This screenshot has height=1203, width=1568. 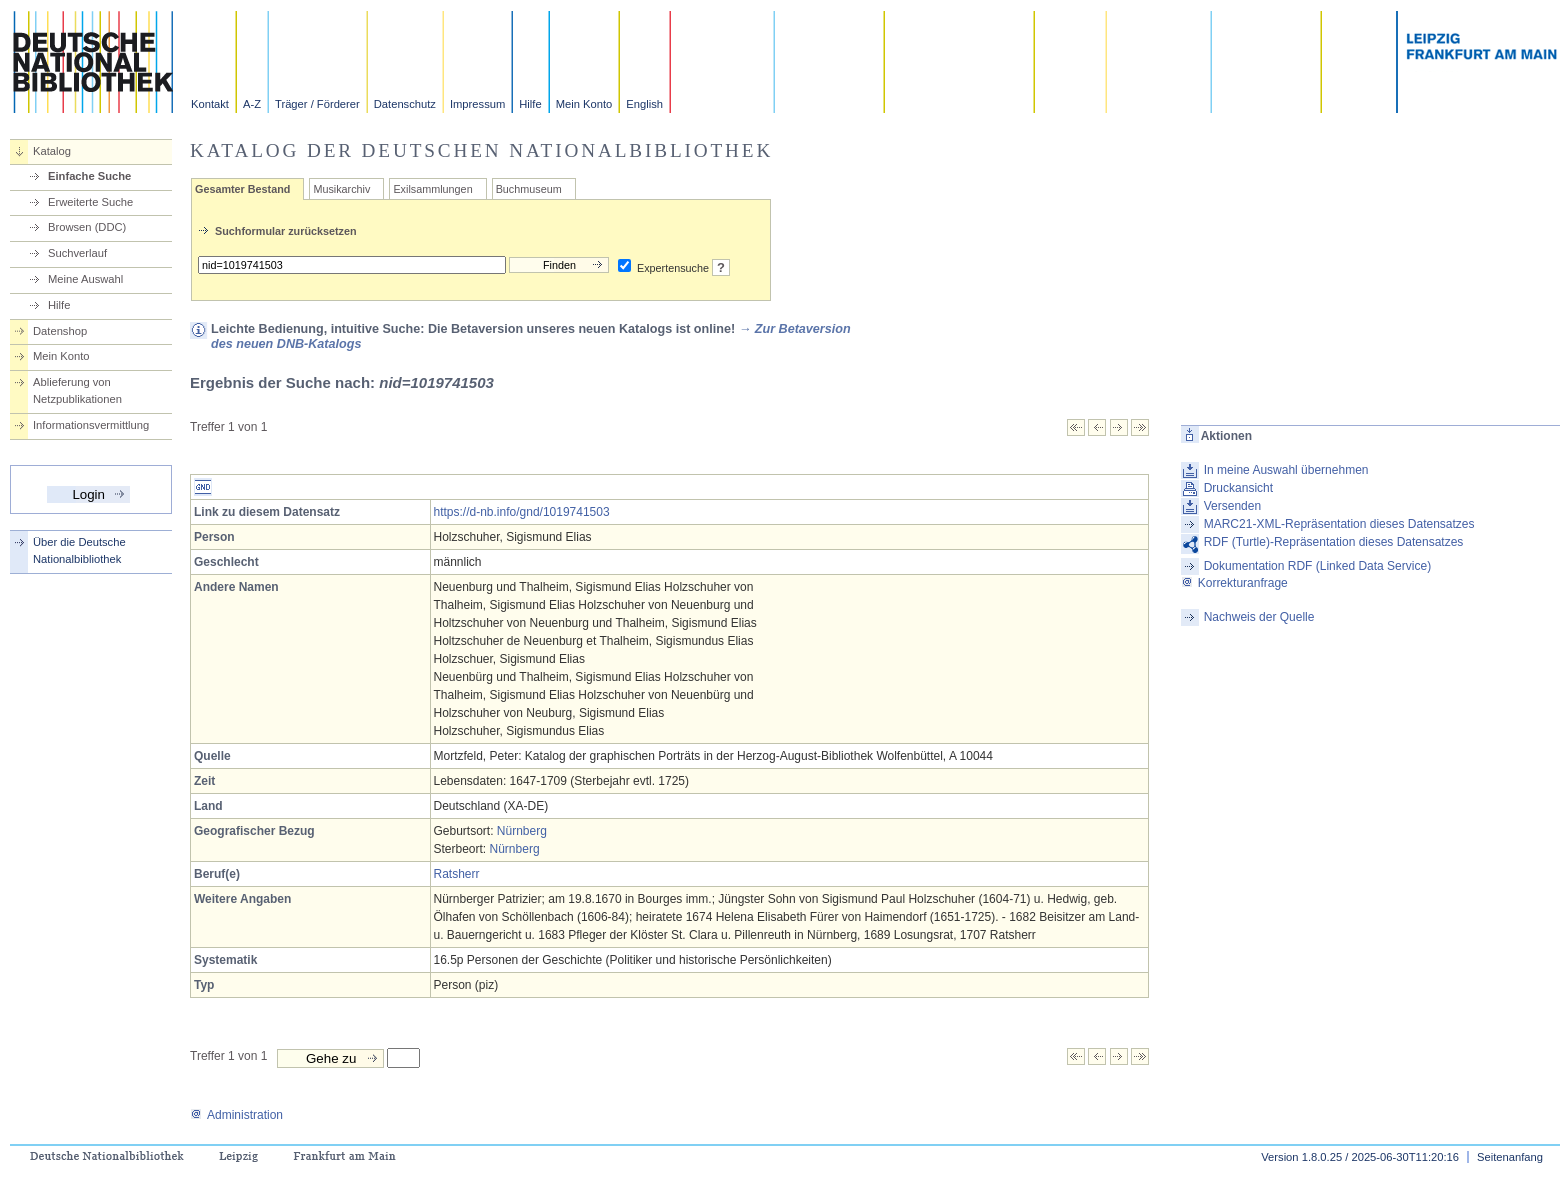 I want to click on Browsen (DDC), so click(x=87, y=227).